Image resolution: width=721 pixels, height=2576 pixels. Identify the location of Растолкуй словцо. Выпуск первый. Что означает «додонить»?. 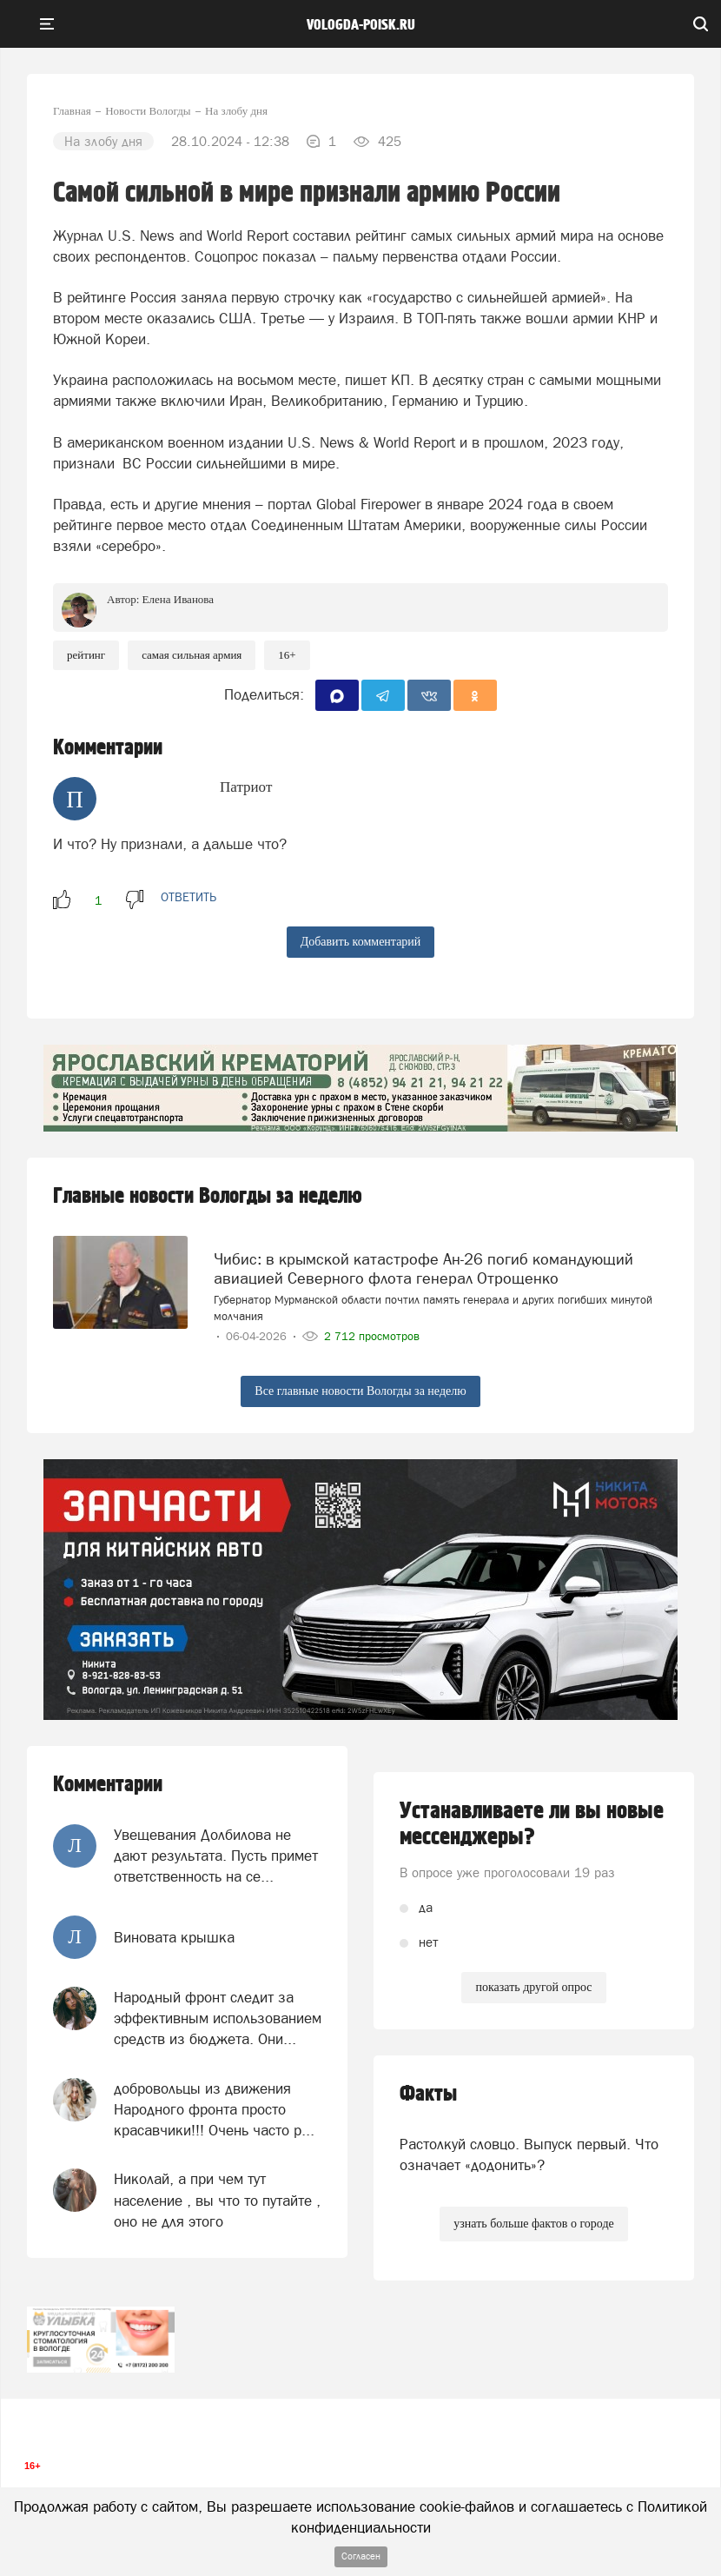
(529, 2154).